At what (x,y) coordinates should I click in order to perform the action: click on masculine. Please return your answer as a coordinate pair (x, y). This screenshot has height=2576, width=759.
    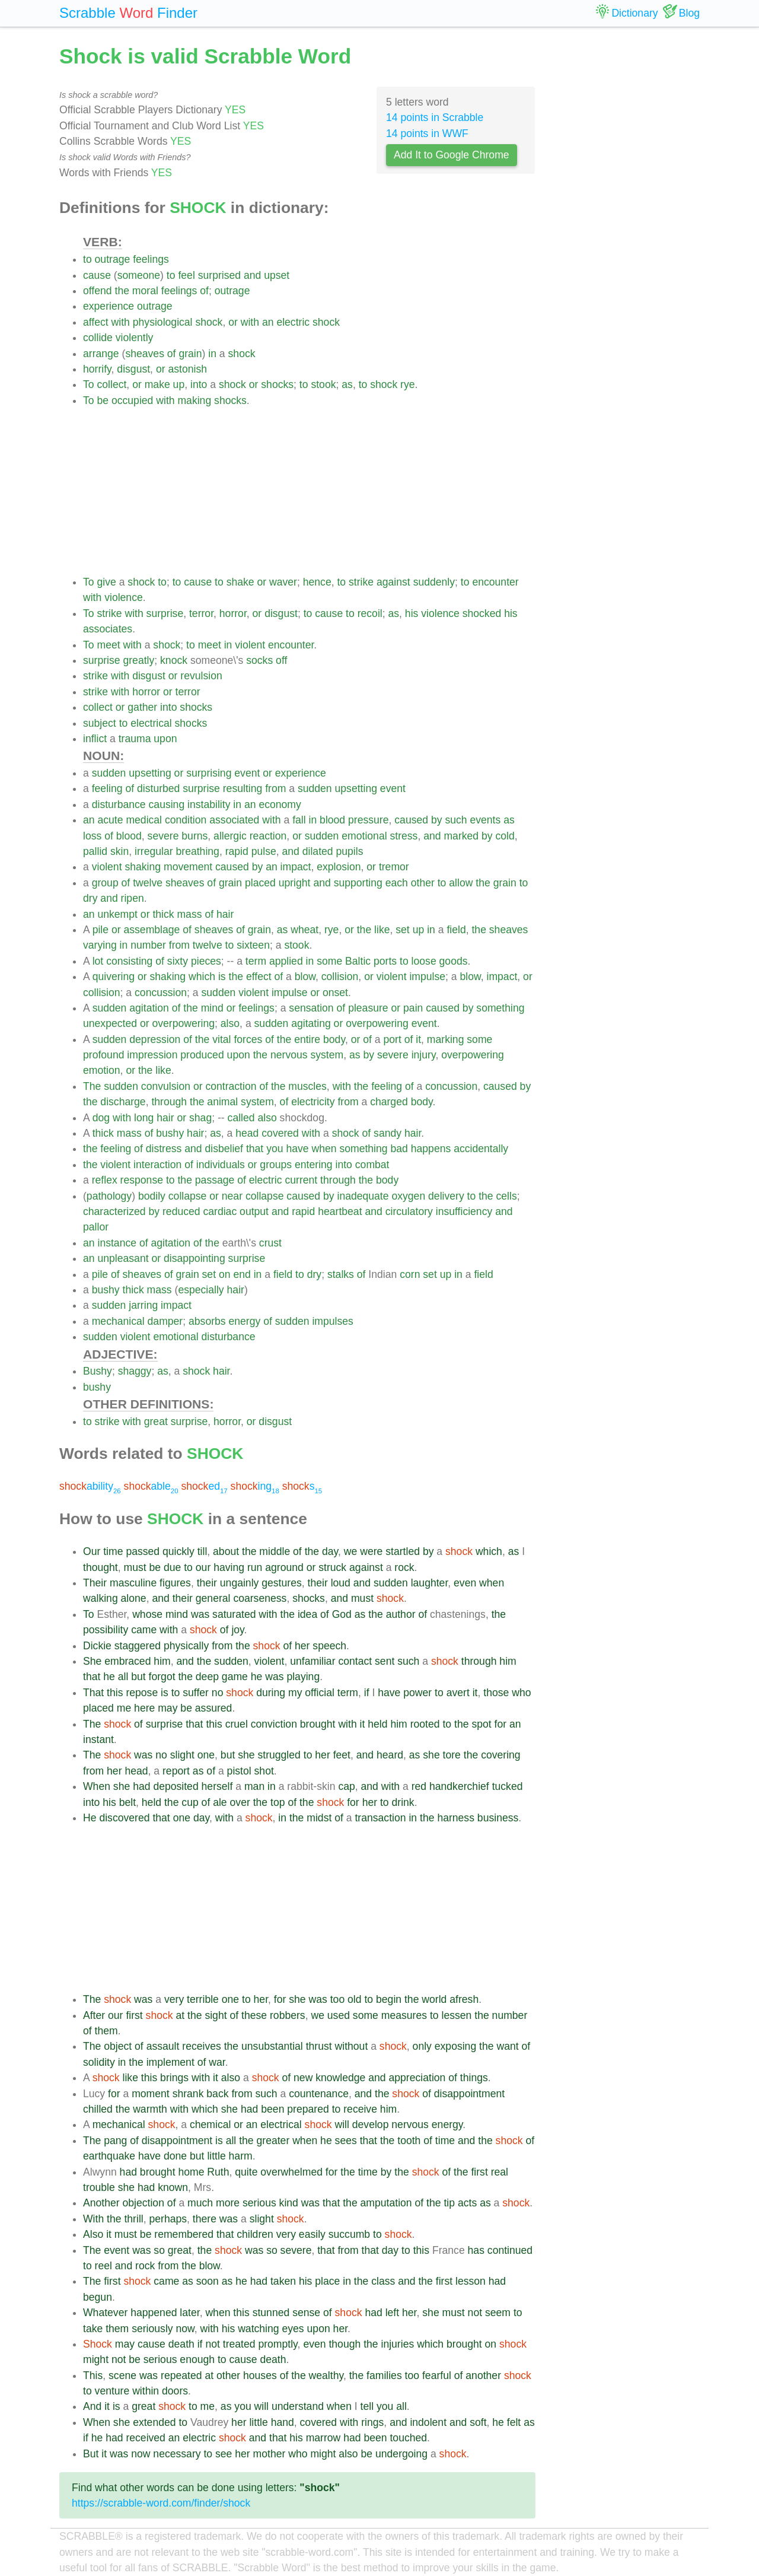
    Looking at the image, I should click on (133, 1583).